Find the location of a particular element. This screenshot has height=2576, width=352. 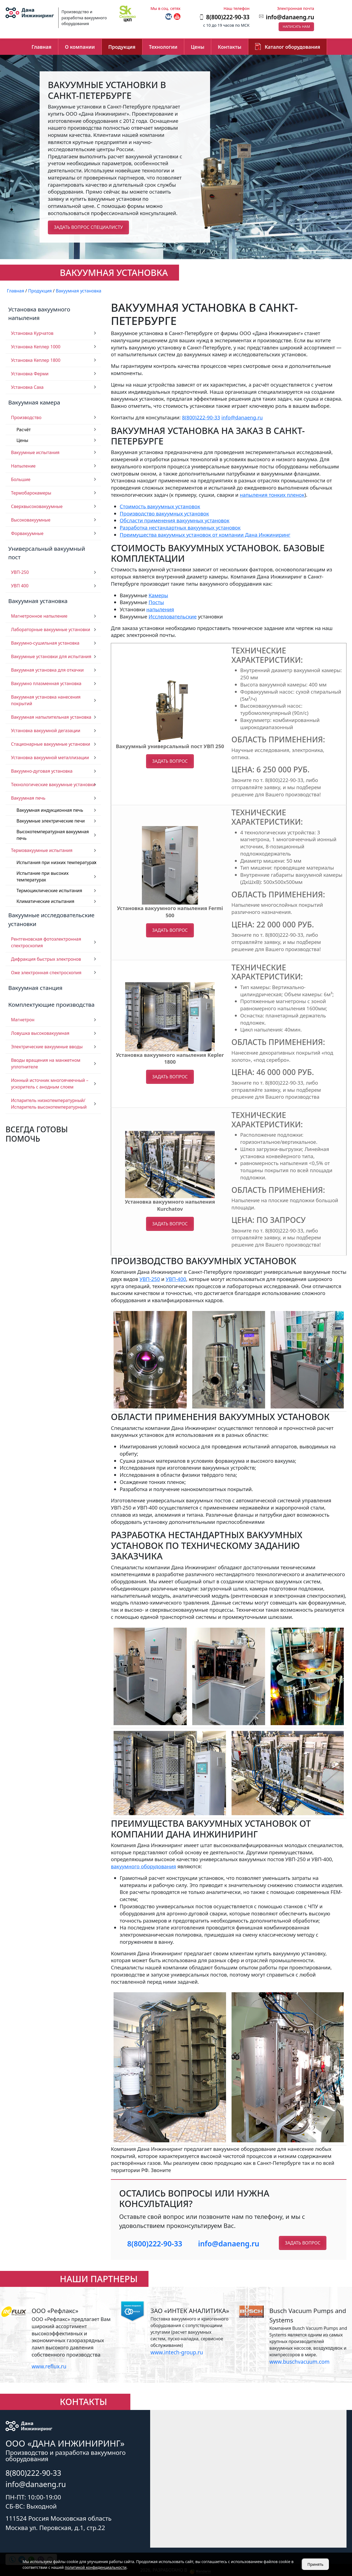

Климатические испытания is located at coordinates (45, 901).